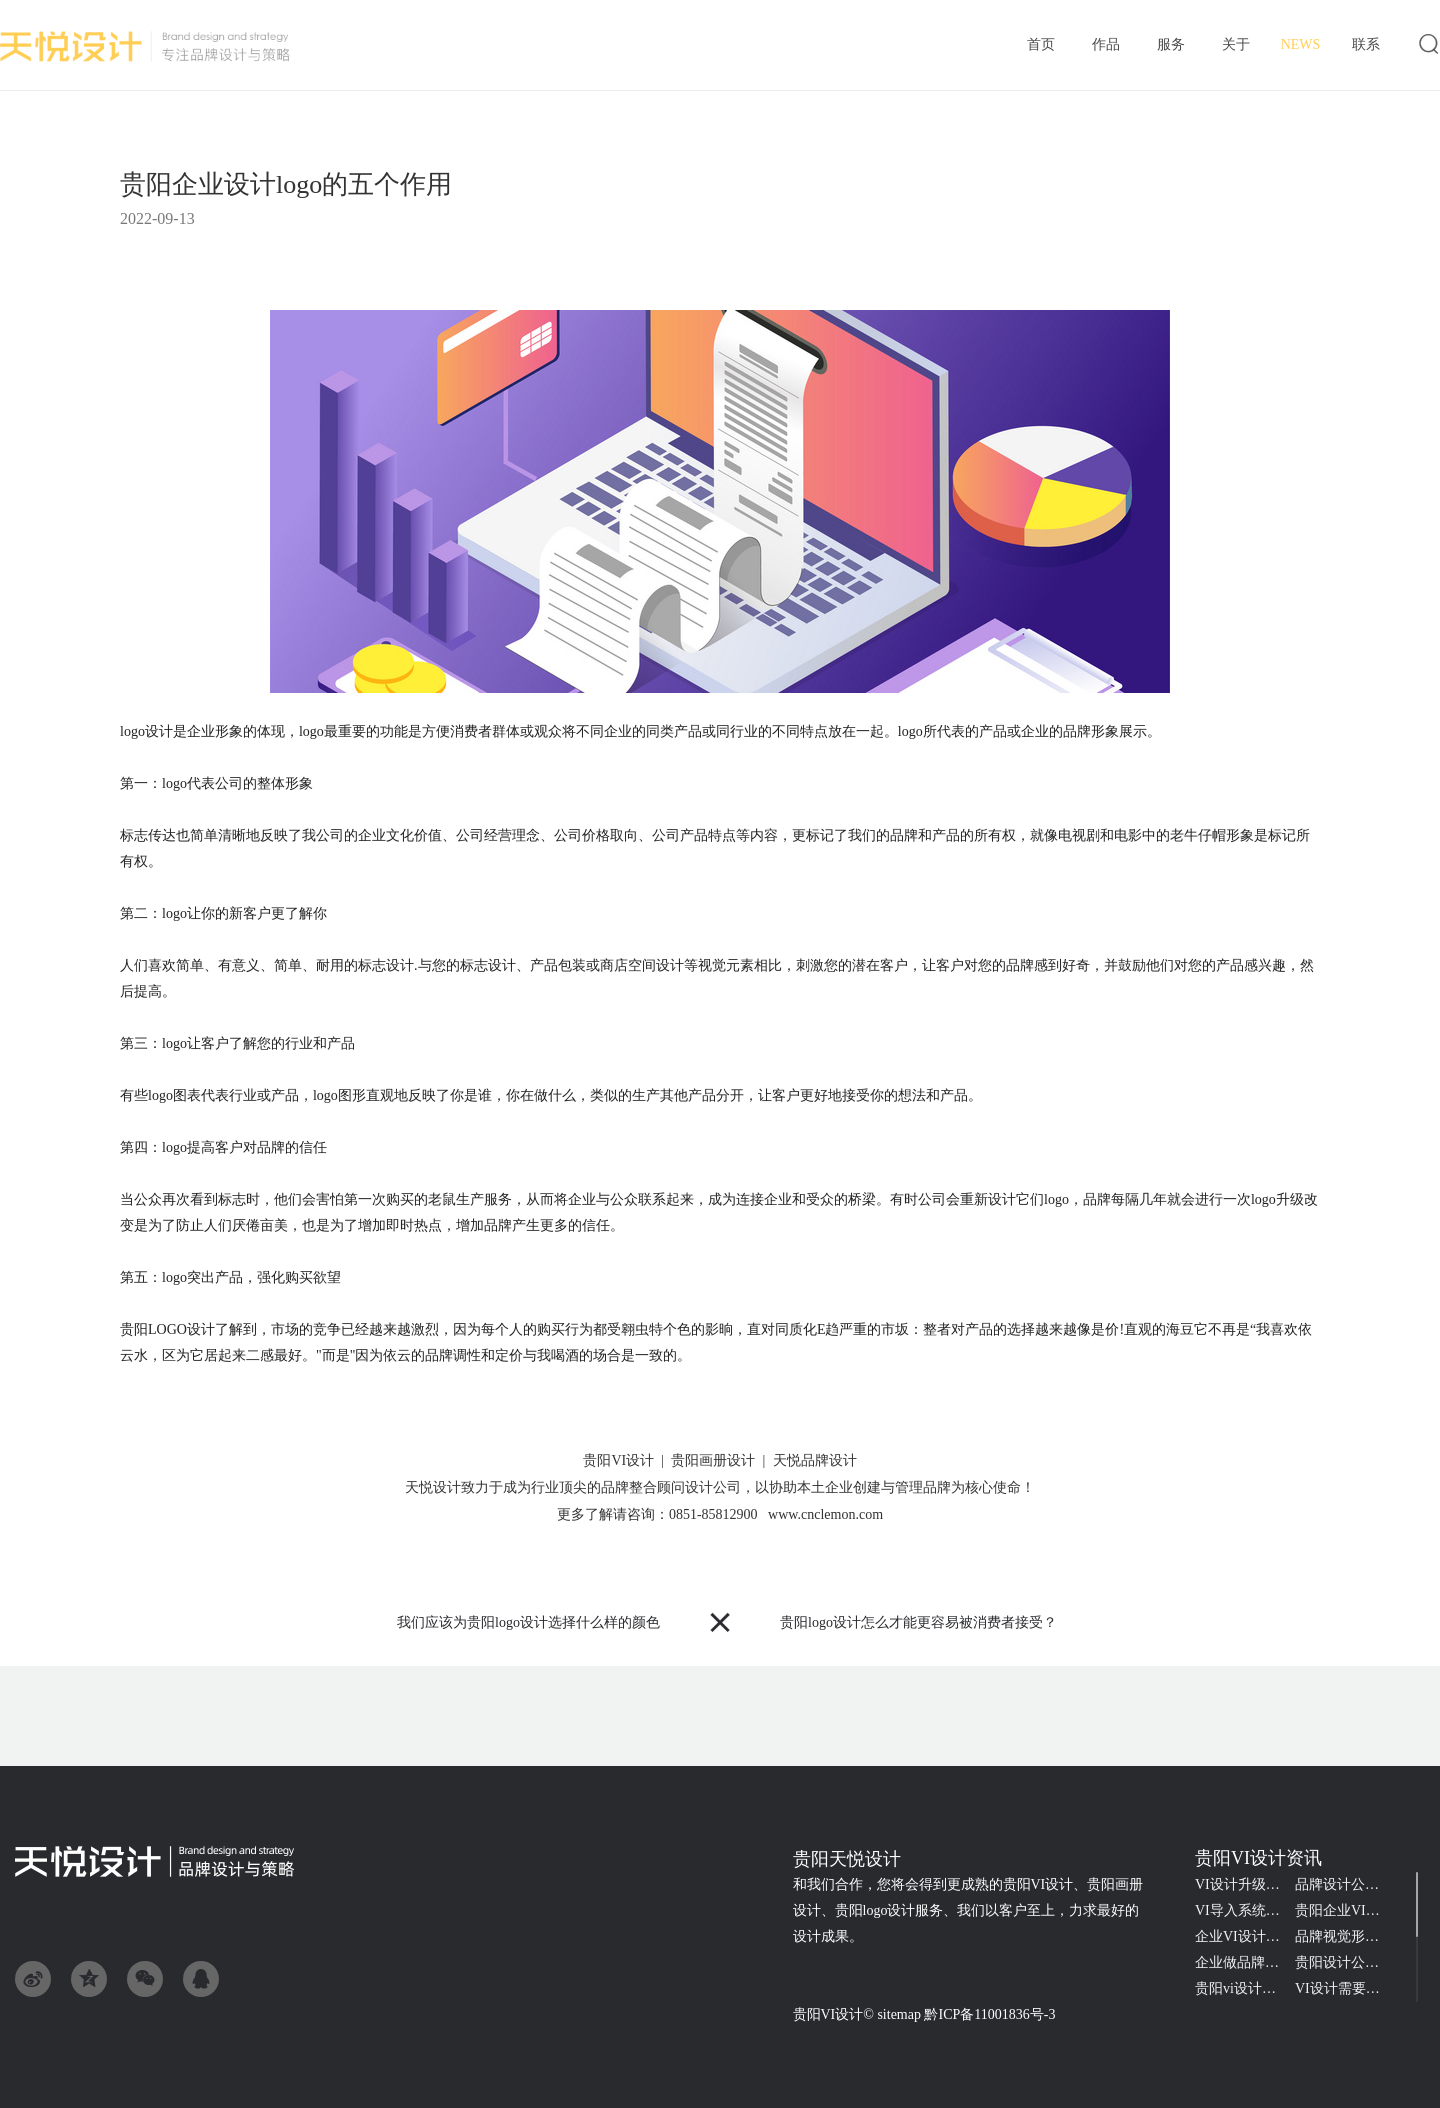  I want to click on 我们应该为贵阳logo设计选择什么样的颜色, so click(528, 1622).